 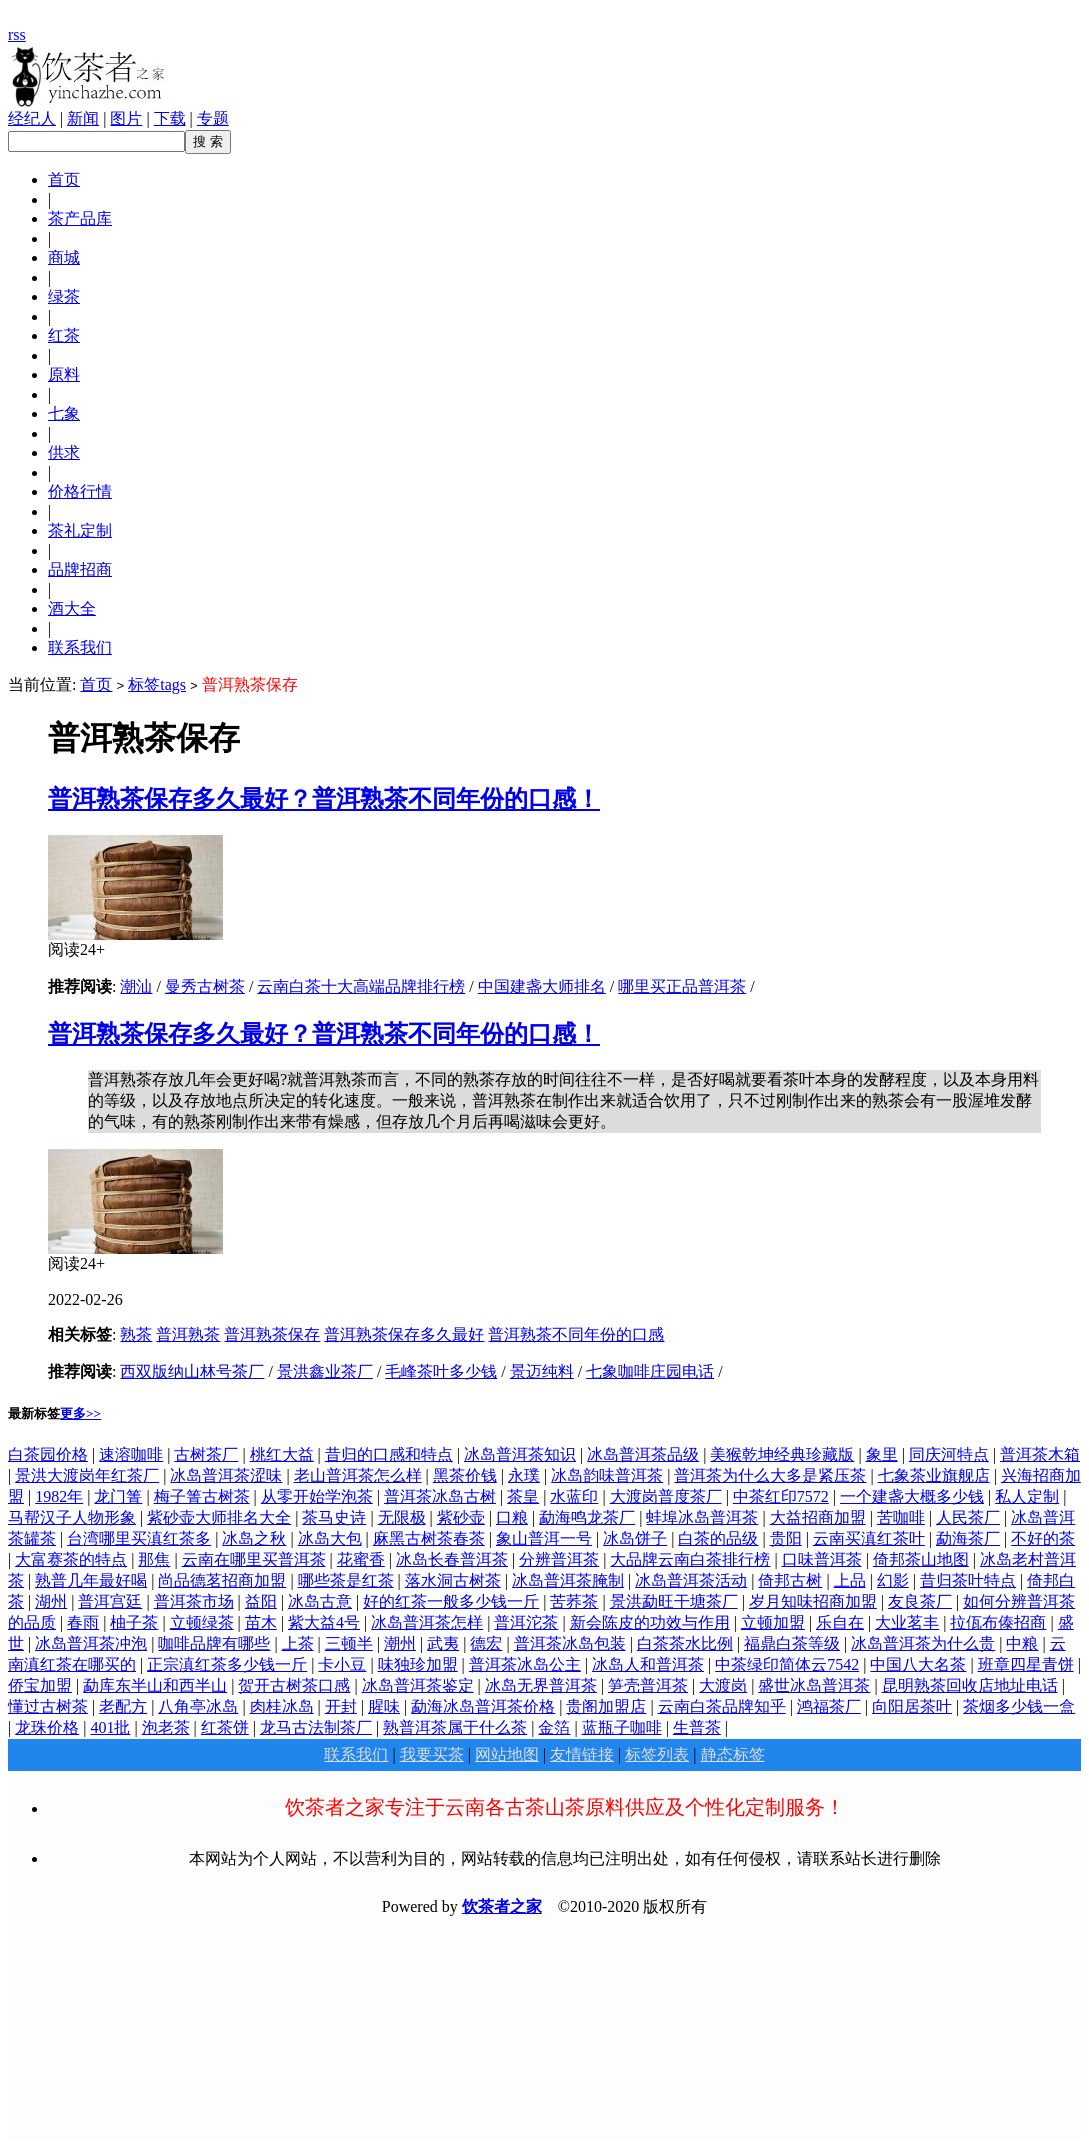 I want to click on 网站地图, so click(x=507, y=1754).